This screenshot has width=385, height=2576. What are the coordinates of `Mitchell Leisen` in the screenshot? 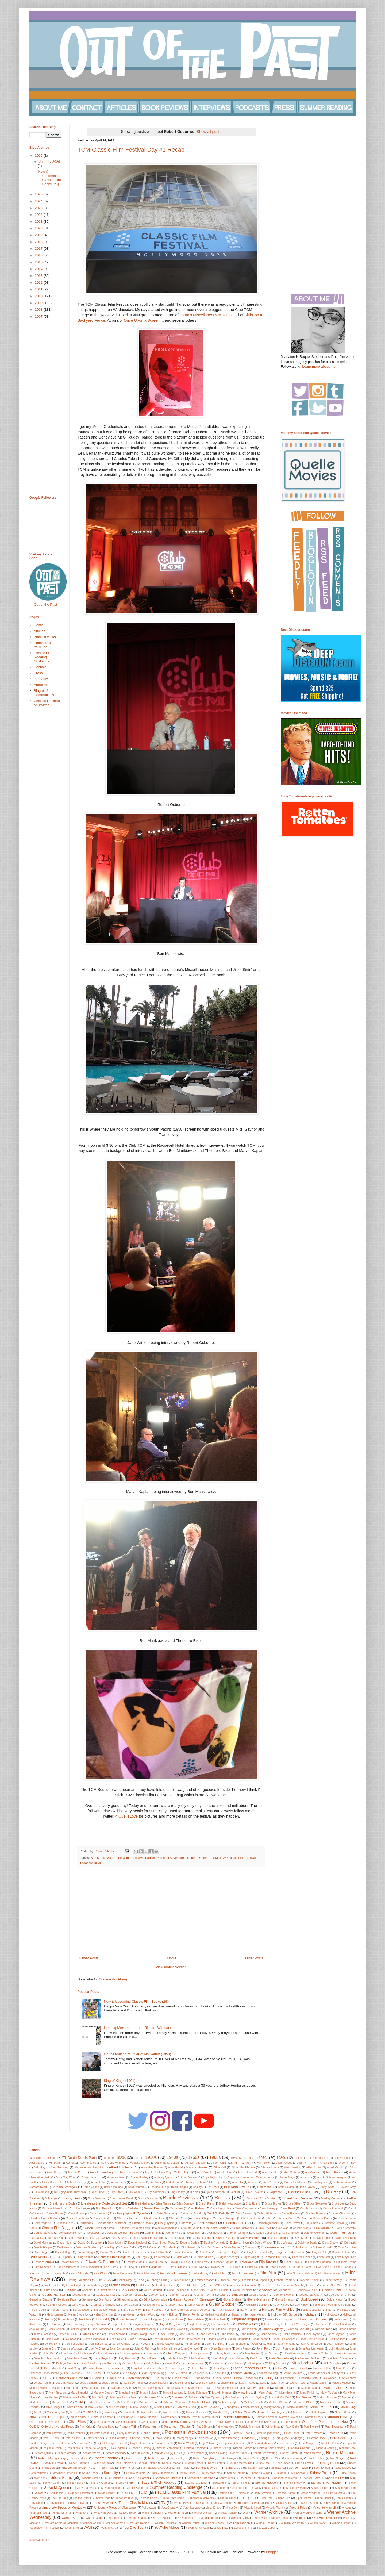 It's located at (187, 2407).